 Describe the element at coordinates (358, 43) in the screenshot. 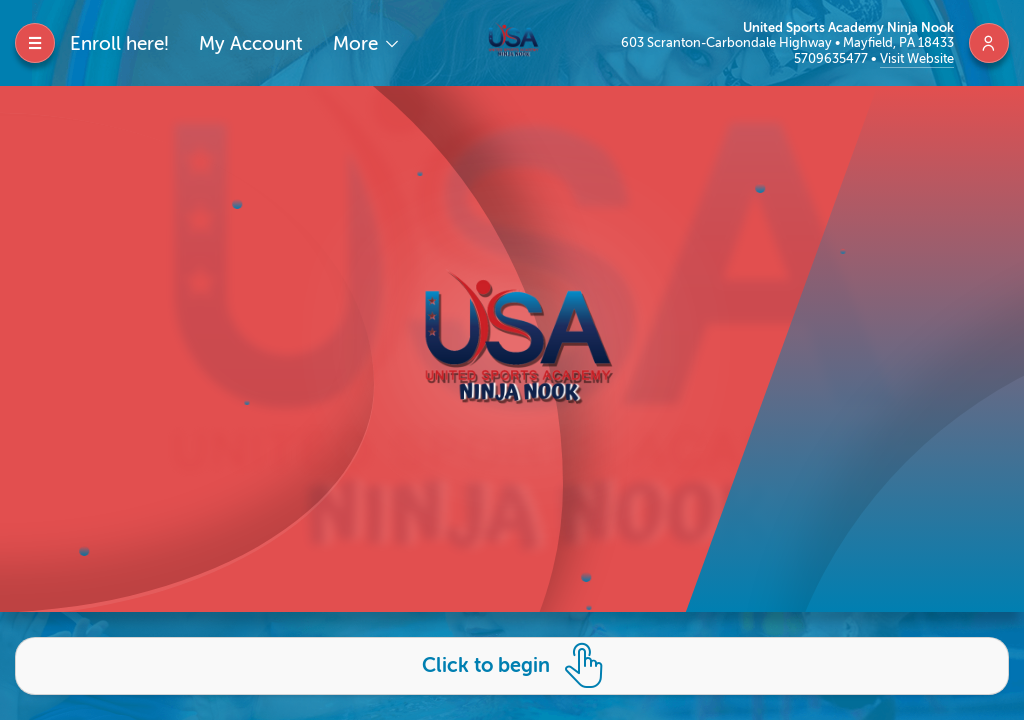

I see `More` at that location.